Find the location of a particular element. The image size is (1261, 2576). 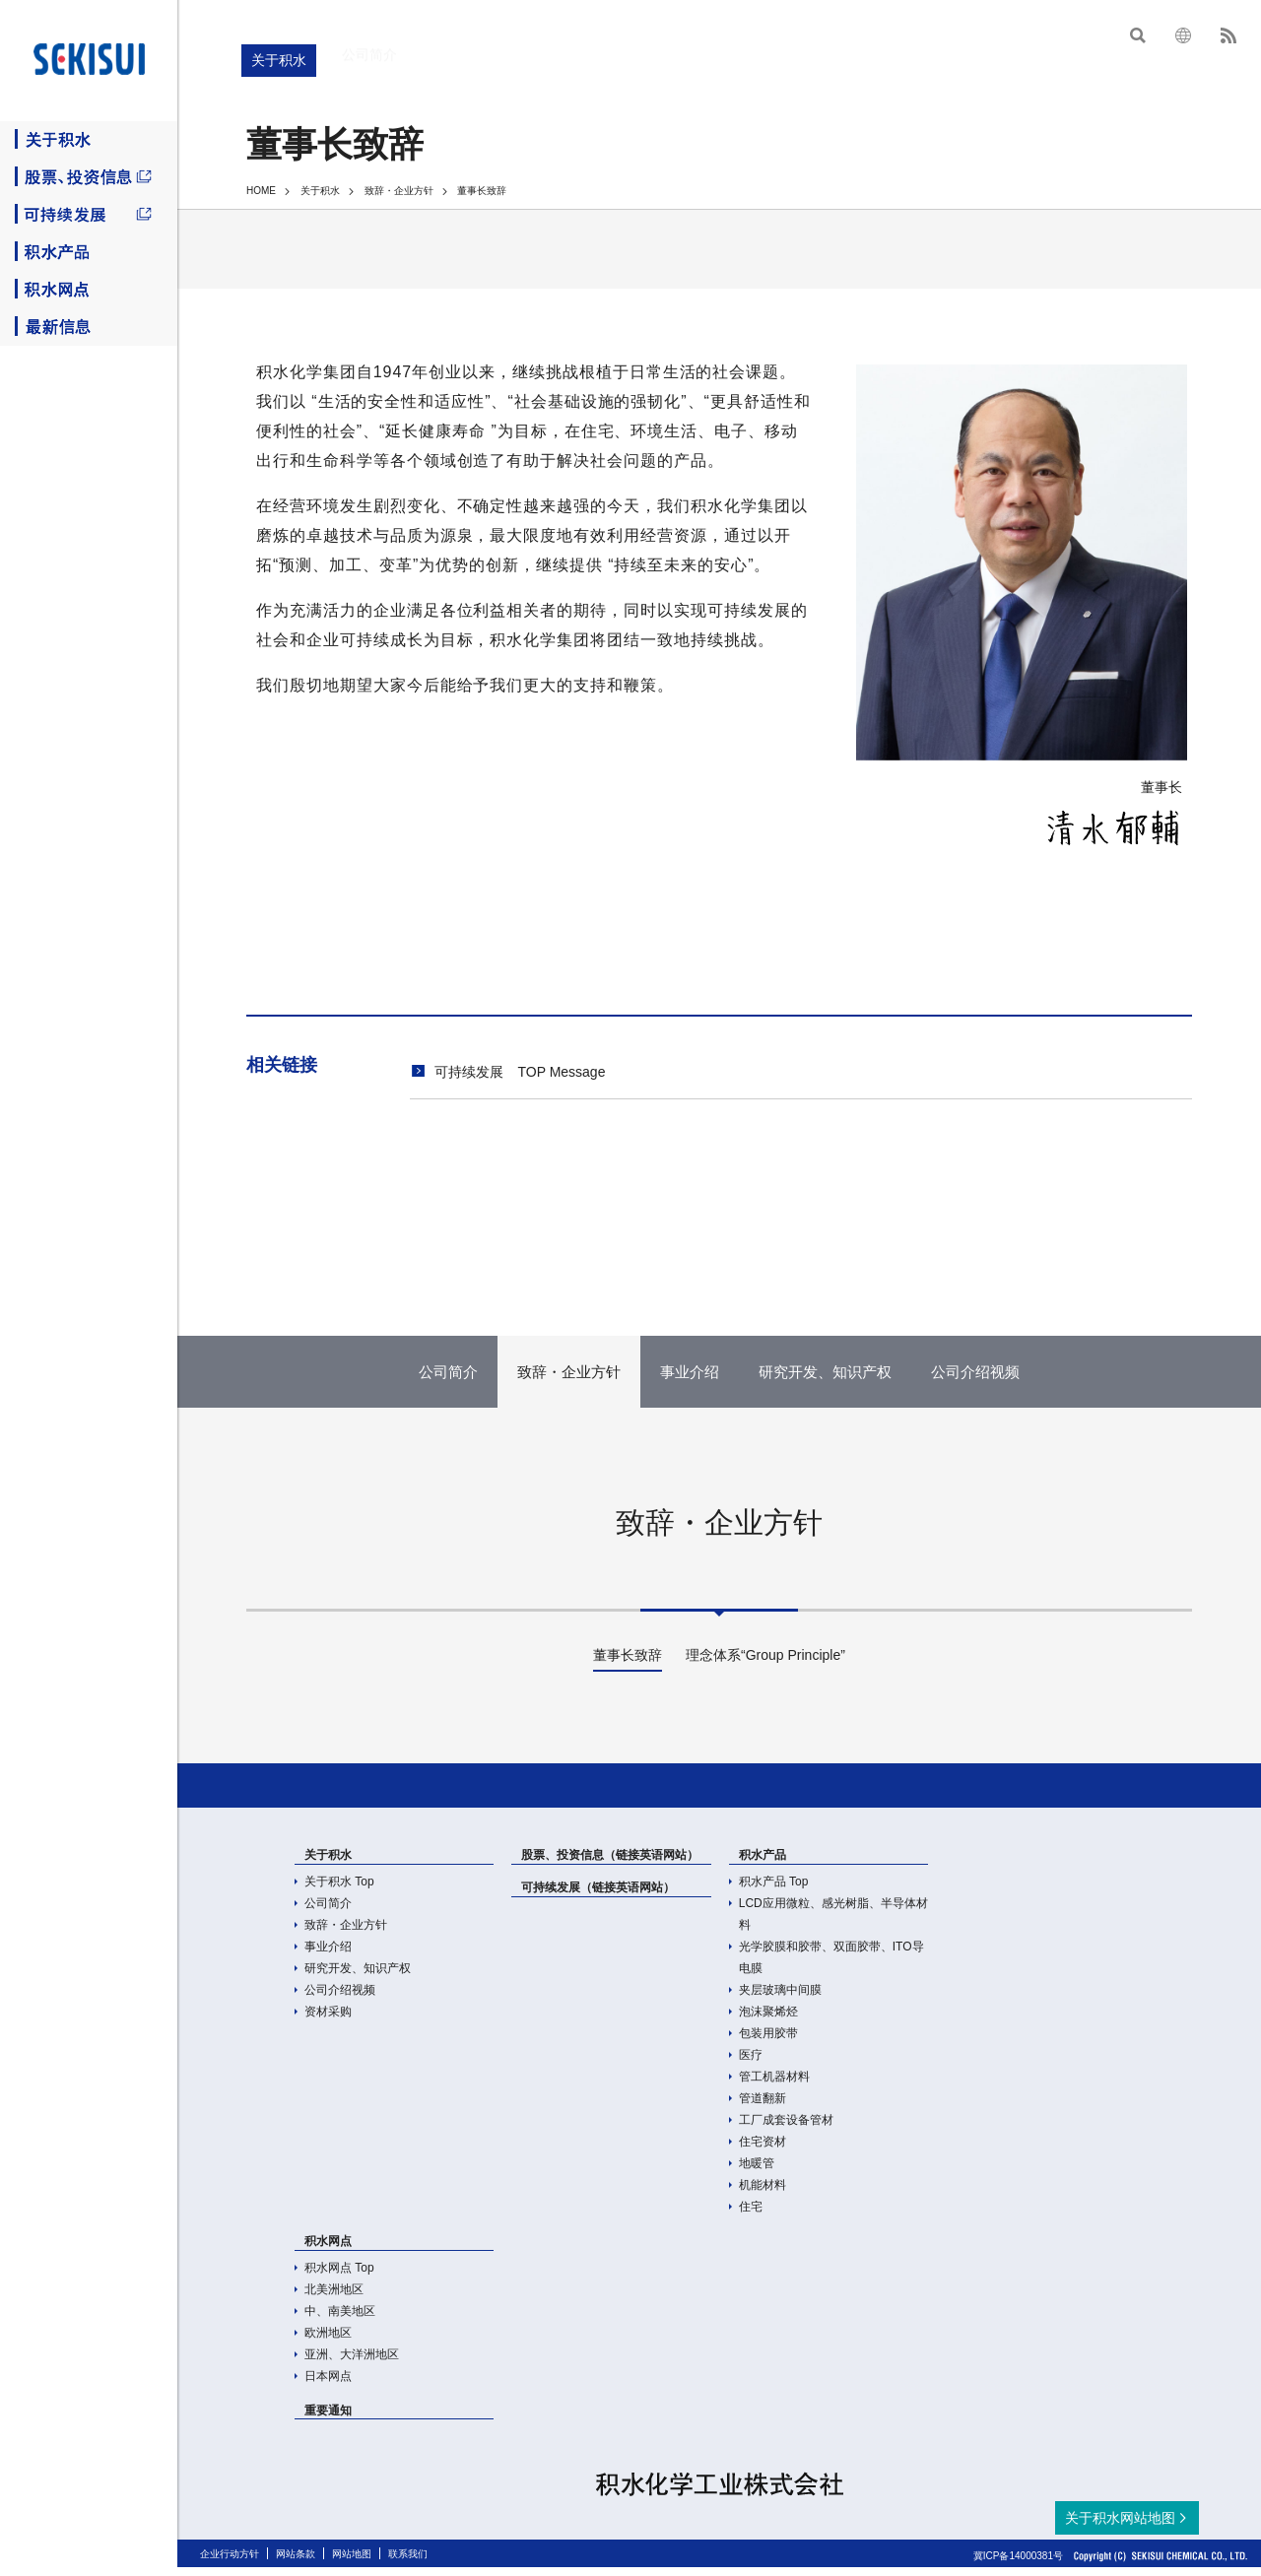

公司介绍视频 is located at coordinates (339, 1999).